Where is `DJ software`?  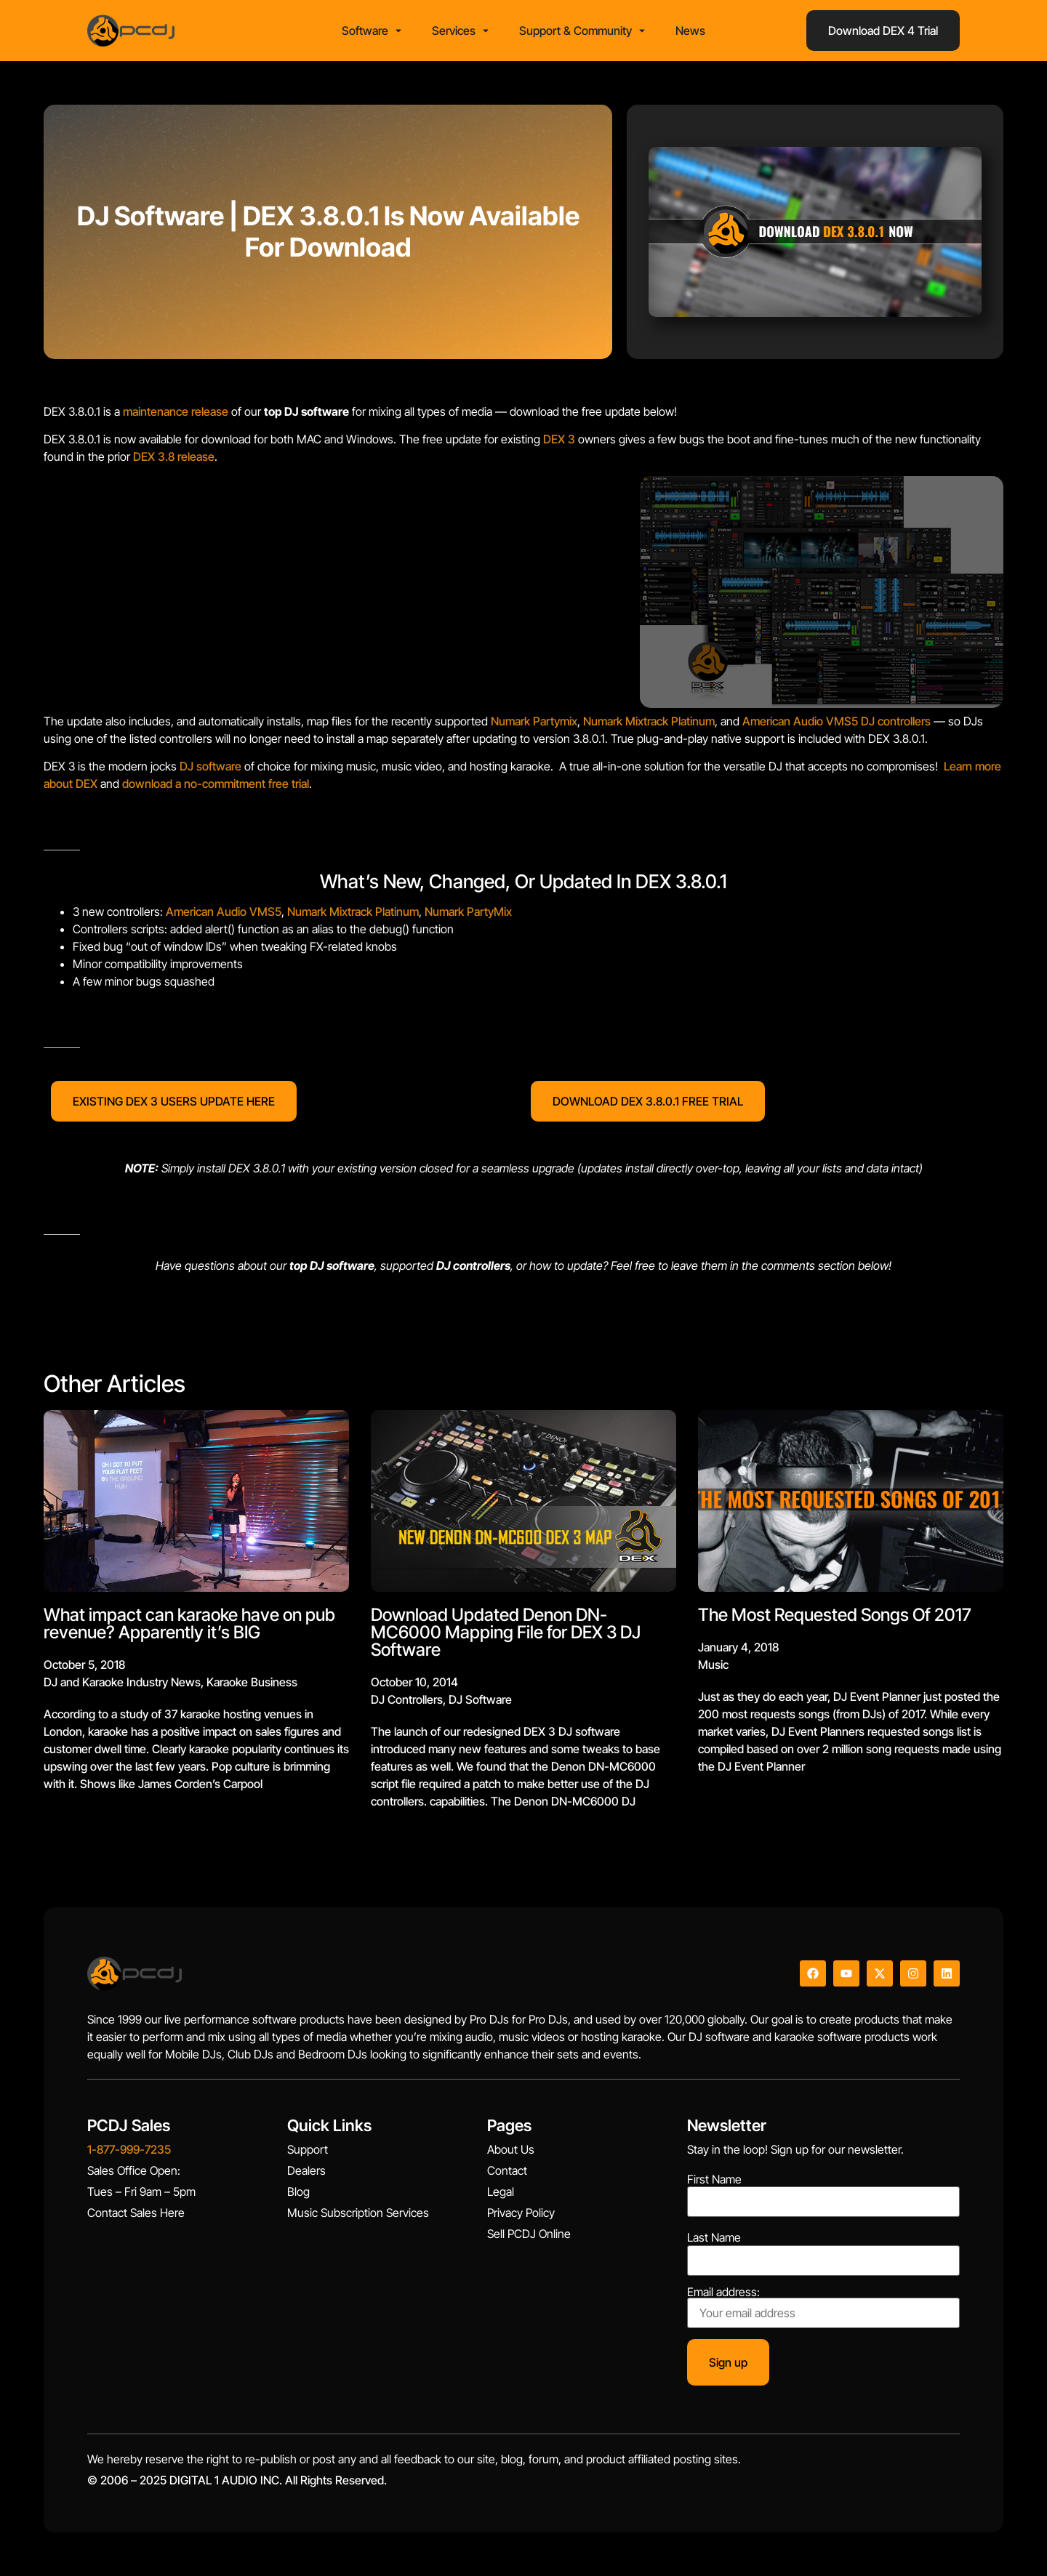
DJ software is located at coordinates (210, 766).